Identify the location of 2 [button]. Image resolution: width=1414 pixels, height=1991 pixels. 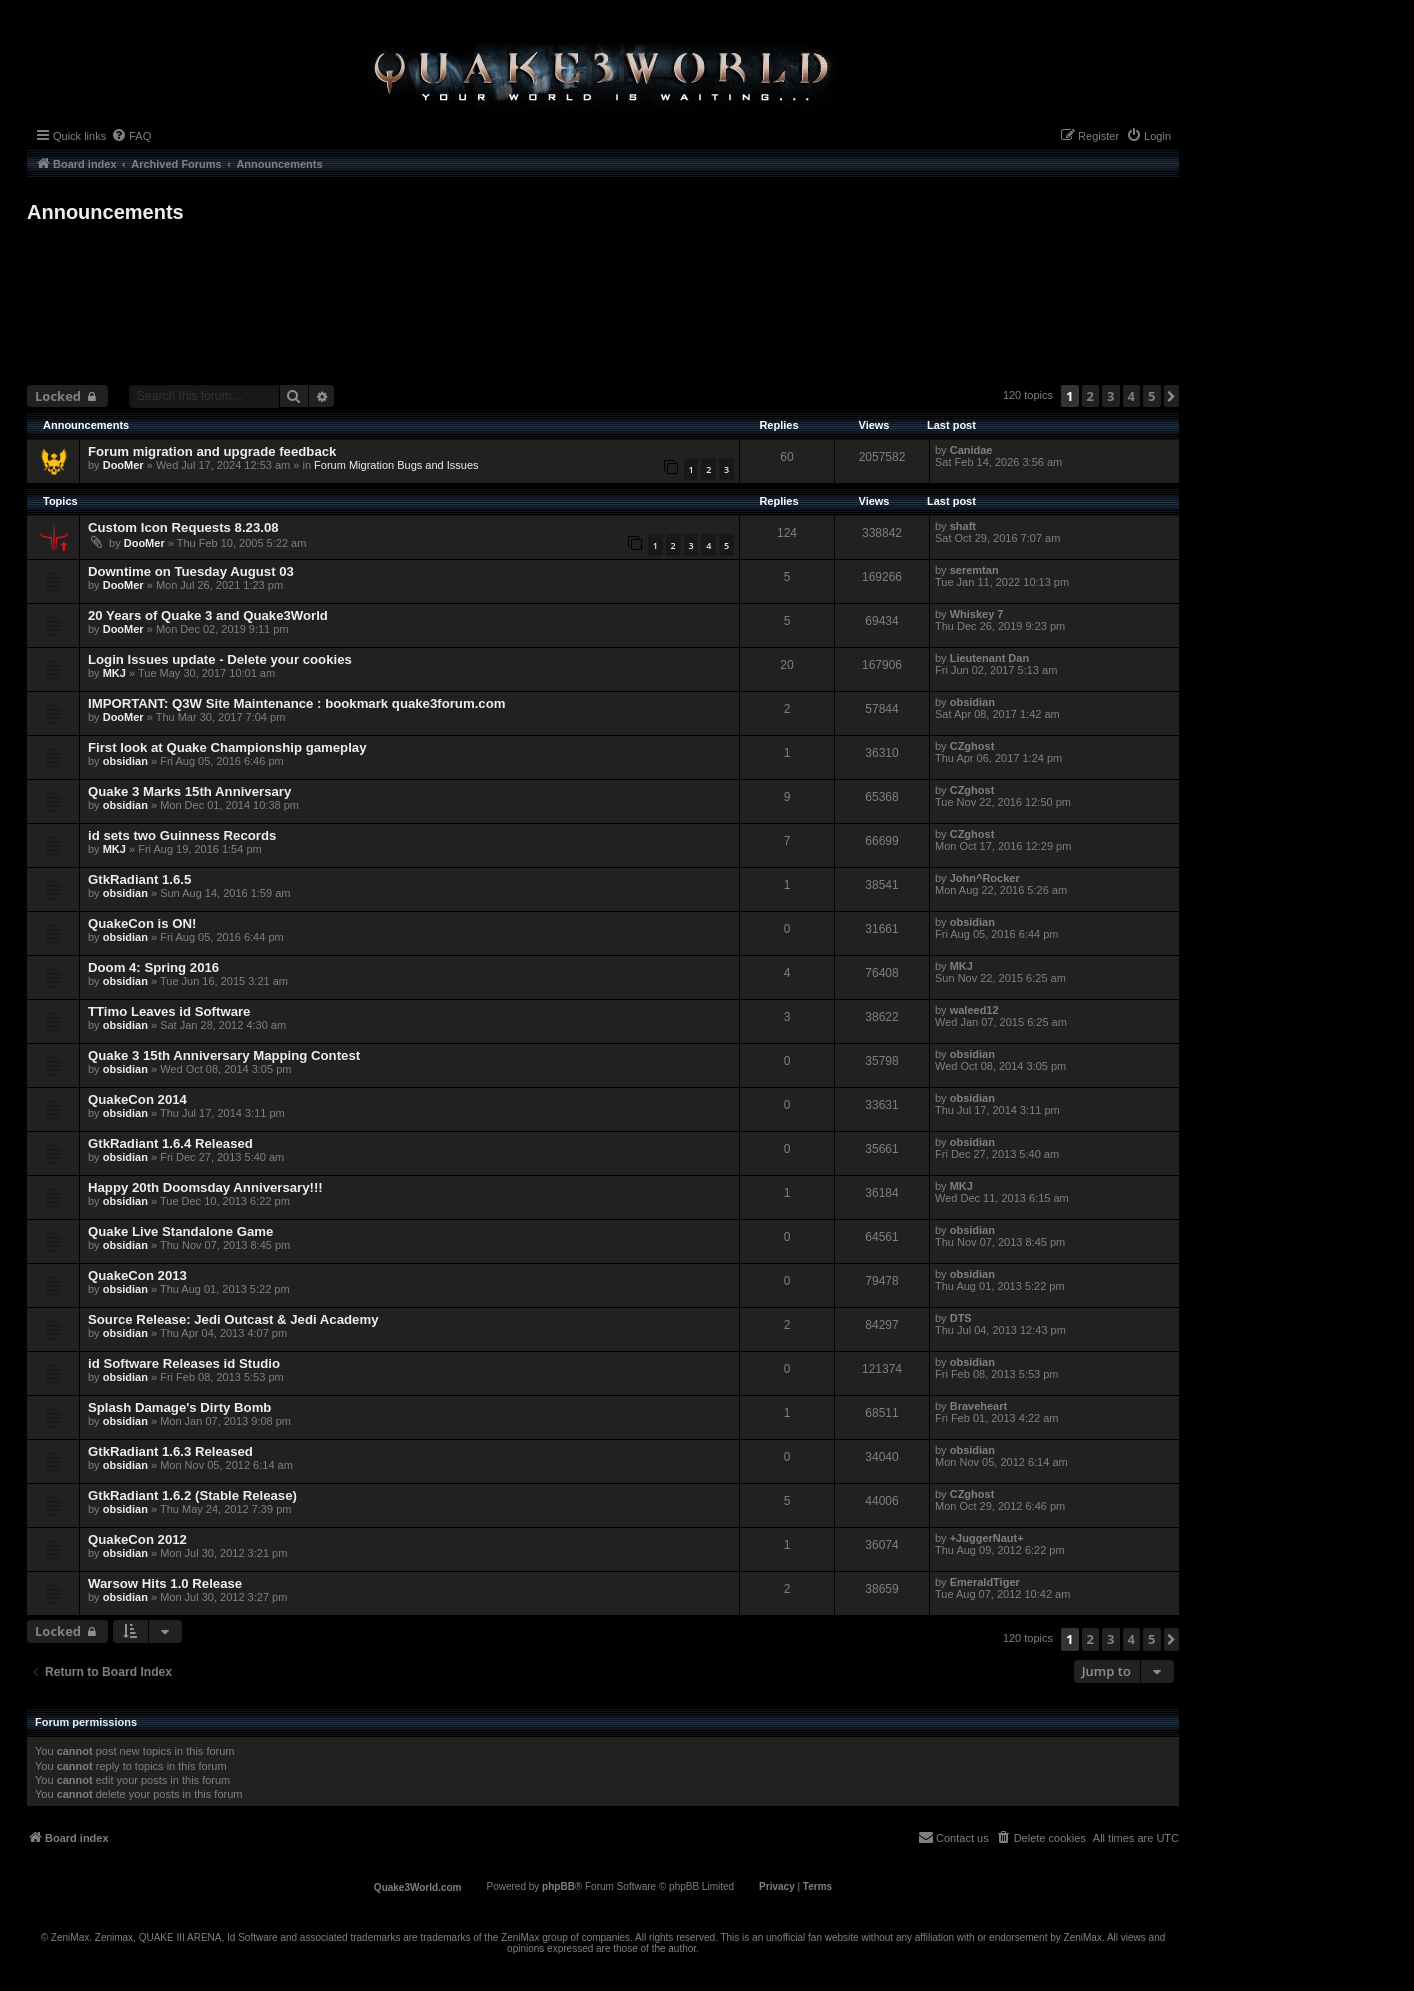
(1090, 396).